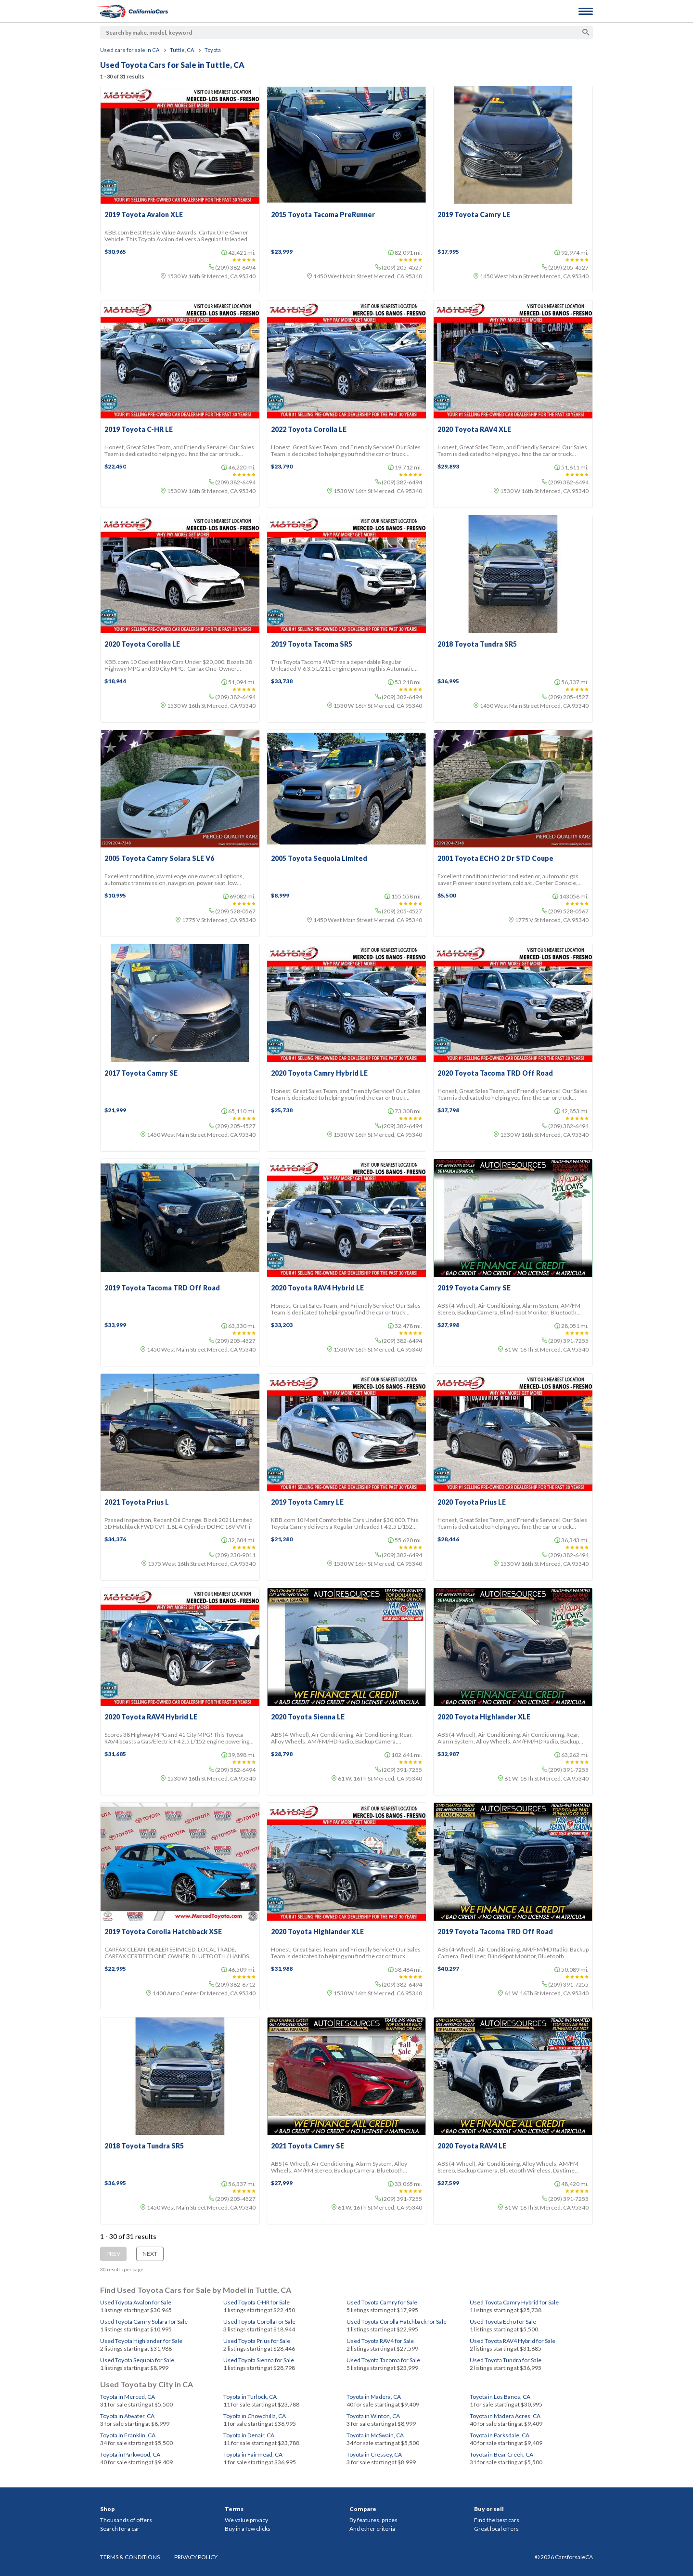  What do you see at coordinates (381, 2302) in the screenshot?
I see `Used Toyota Camry for Sale` at bounding box center [381, 2302].